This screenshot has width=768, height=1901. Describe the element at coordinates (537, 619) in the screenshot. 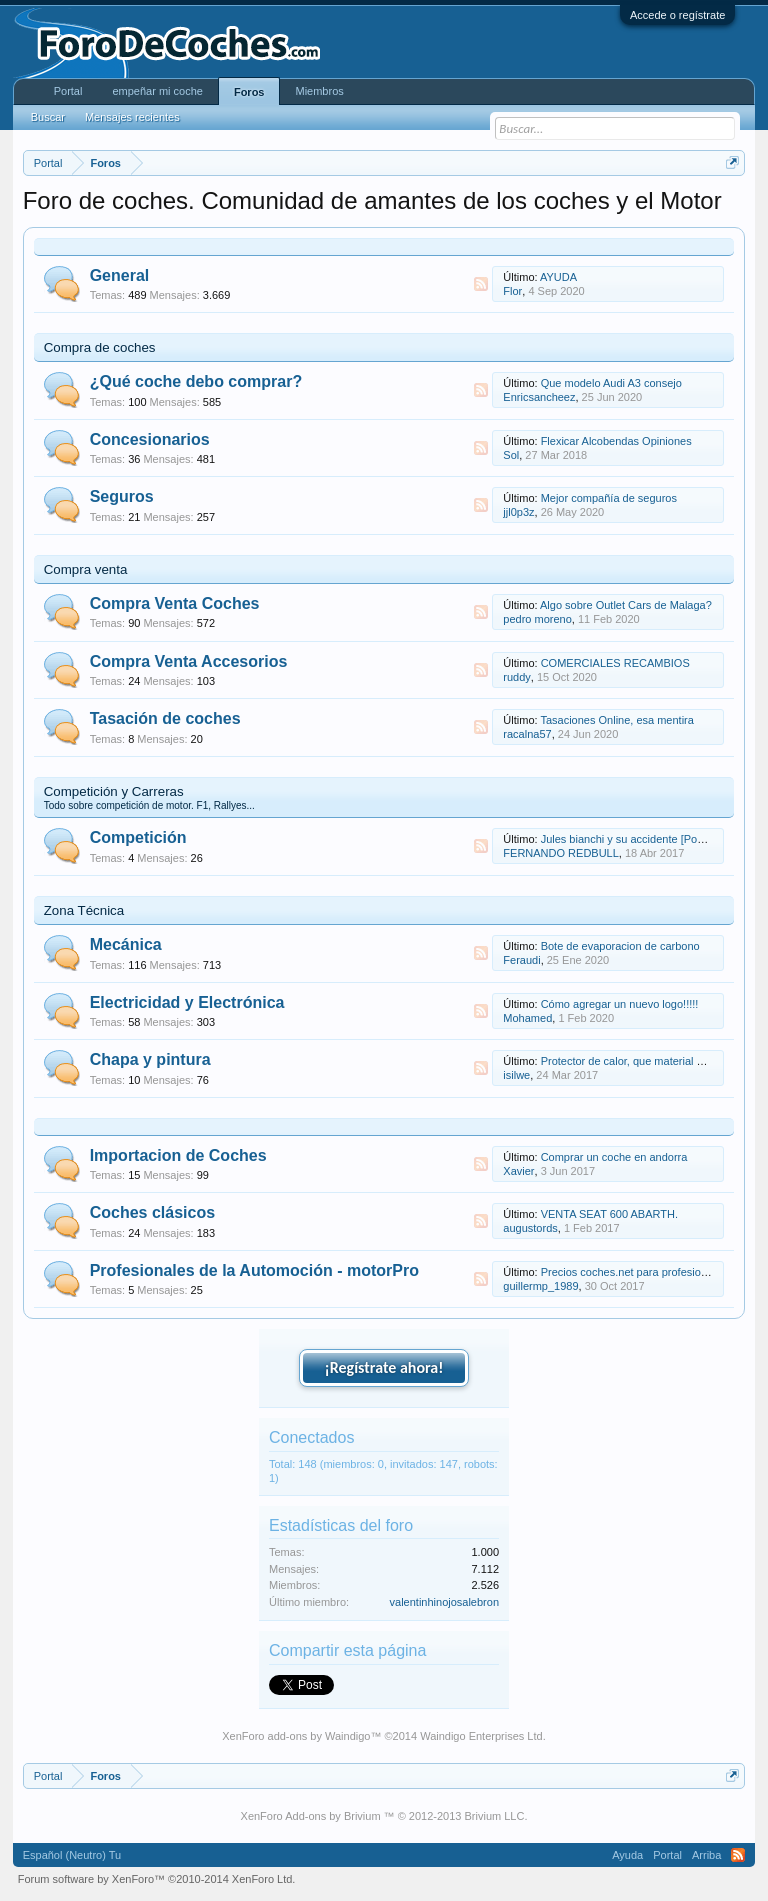

I see `pedro moreno` at that location.